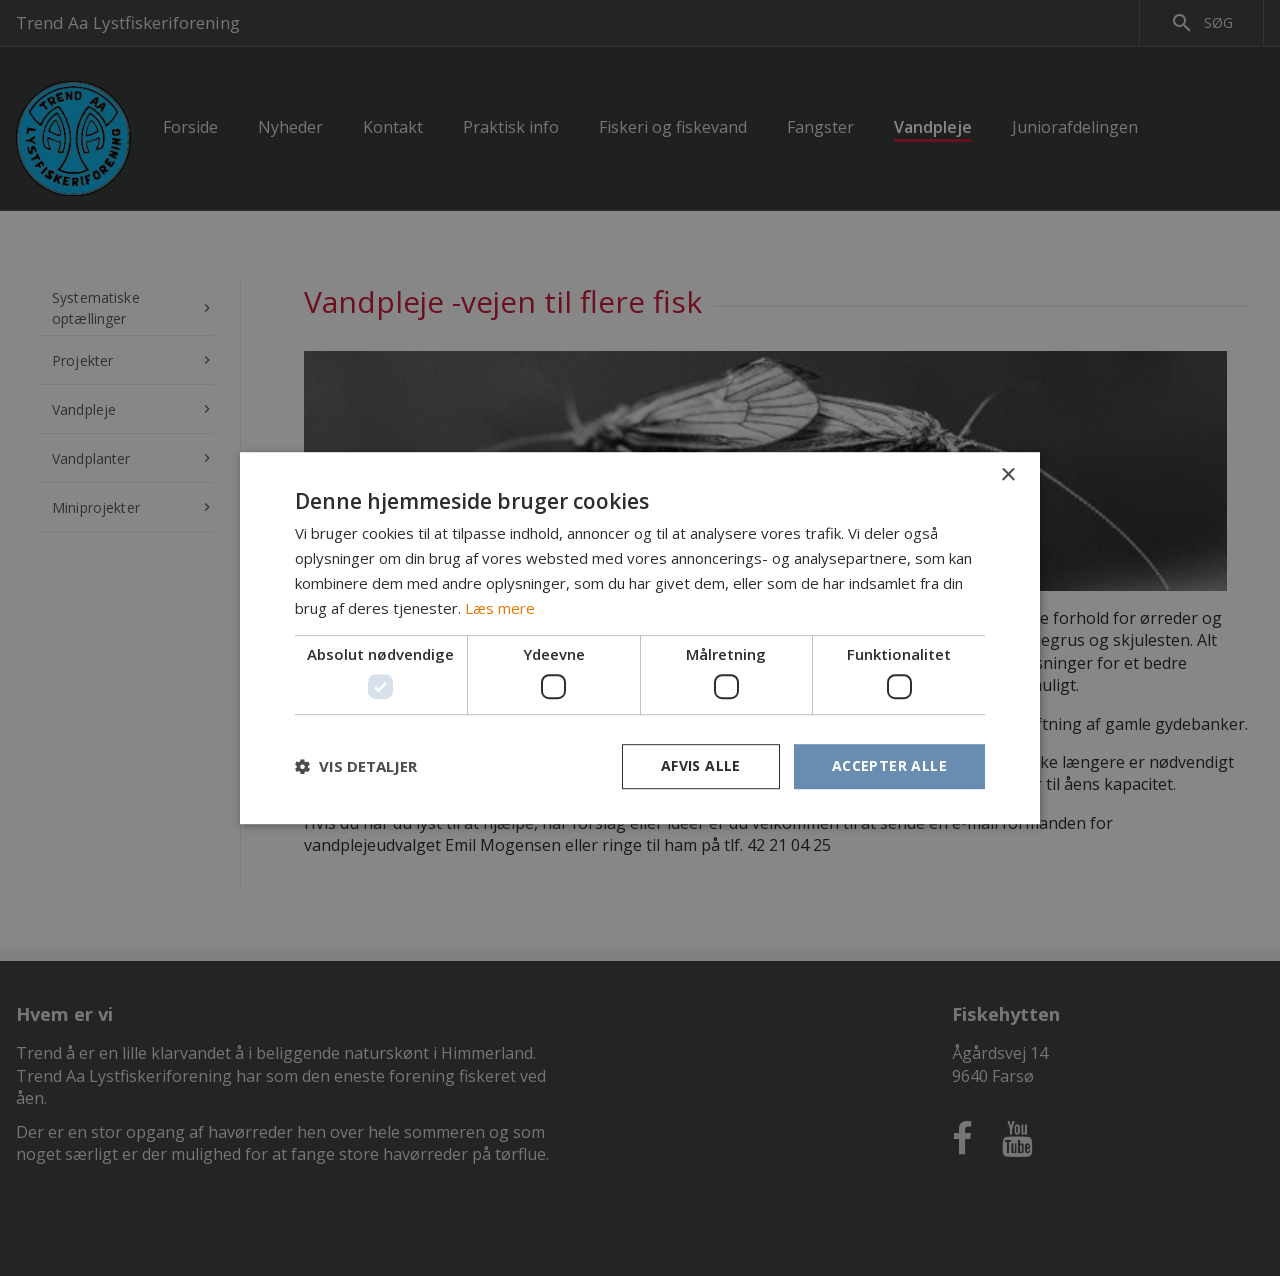  I want to click on [button], so click(356, 766).